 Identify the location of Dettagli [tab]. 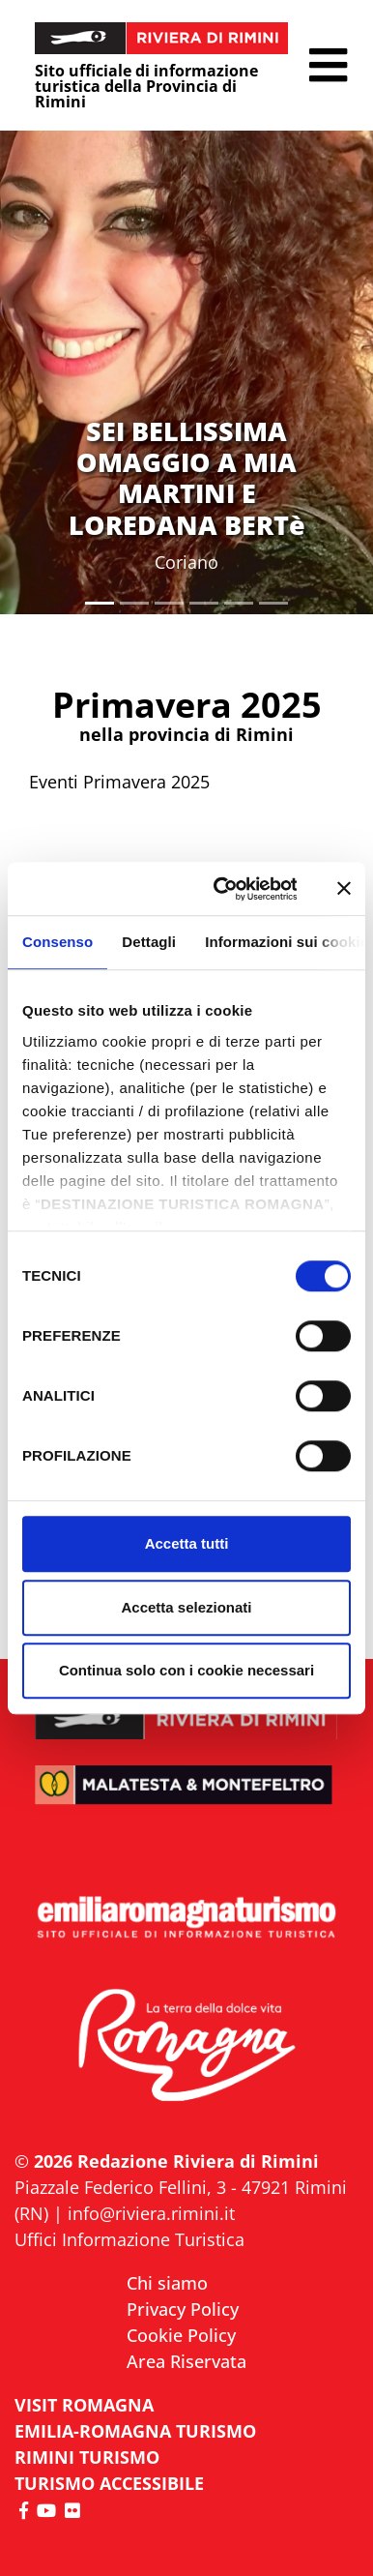
(149, 941).